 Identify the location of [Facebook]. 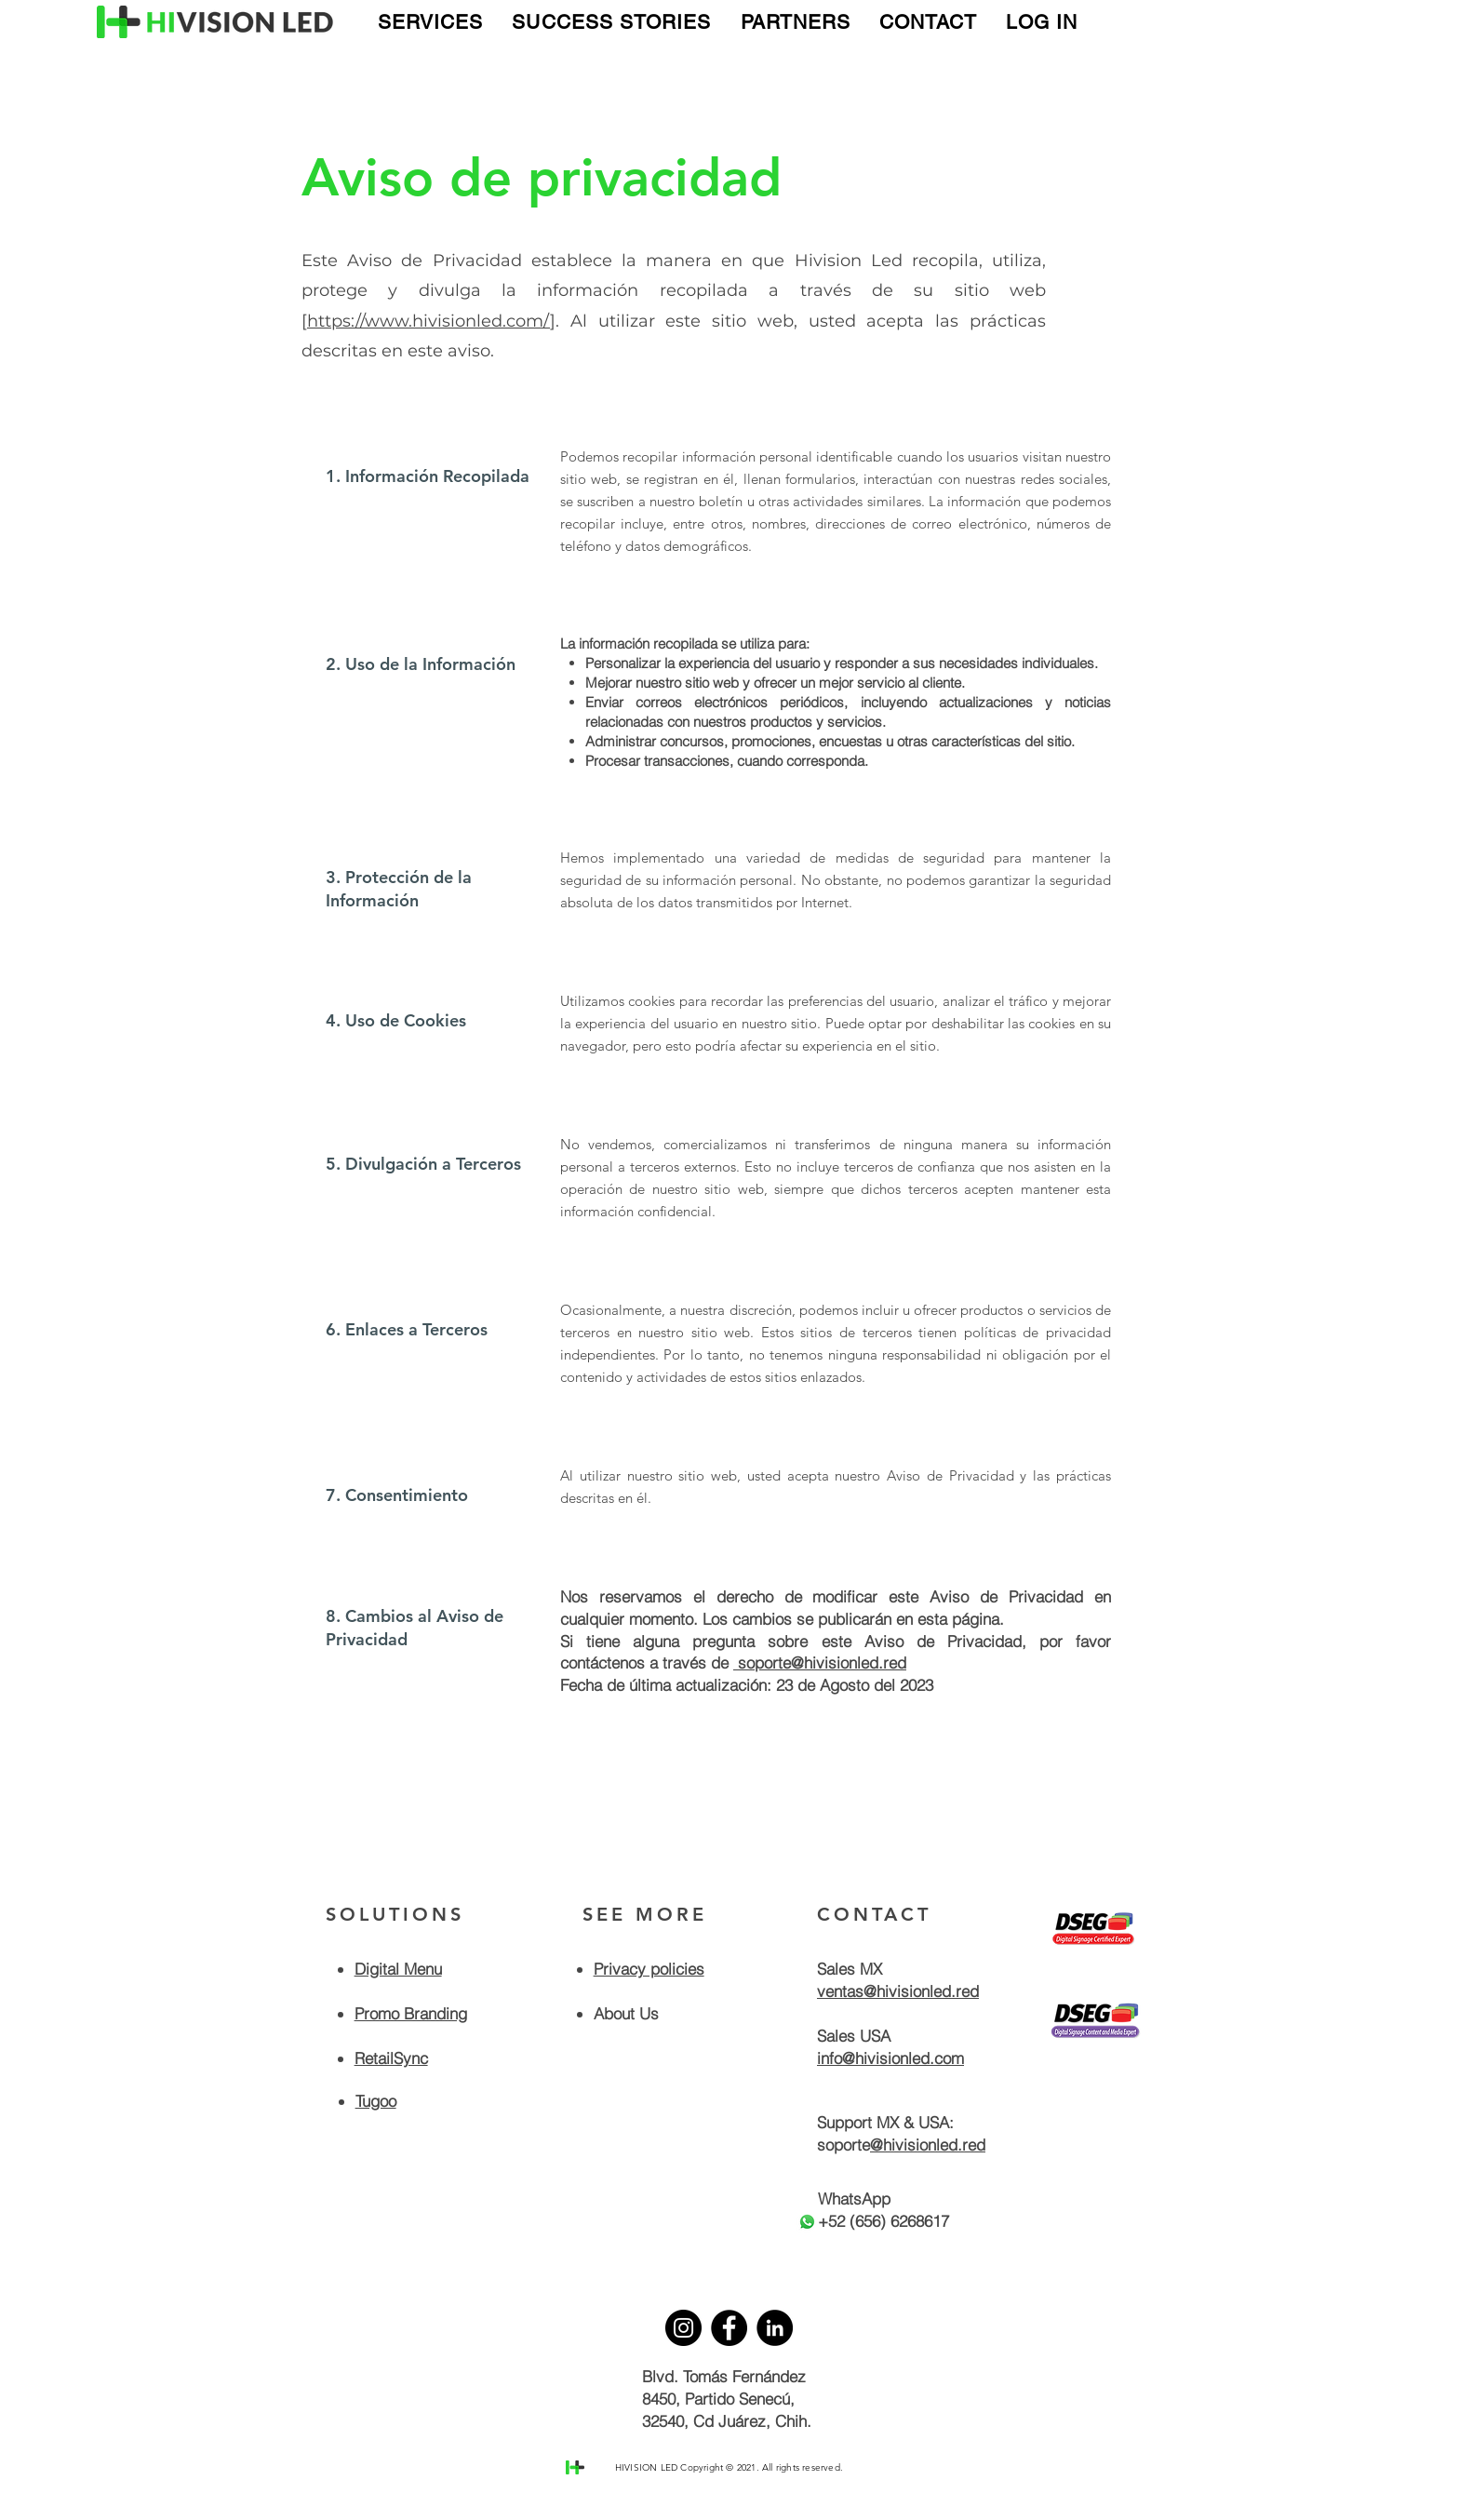
(729, 2328).